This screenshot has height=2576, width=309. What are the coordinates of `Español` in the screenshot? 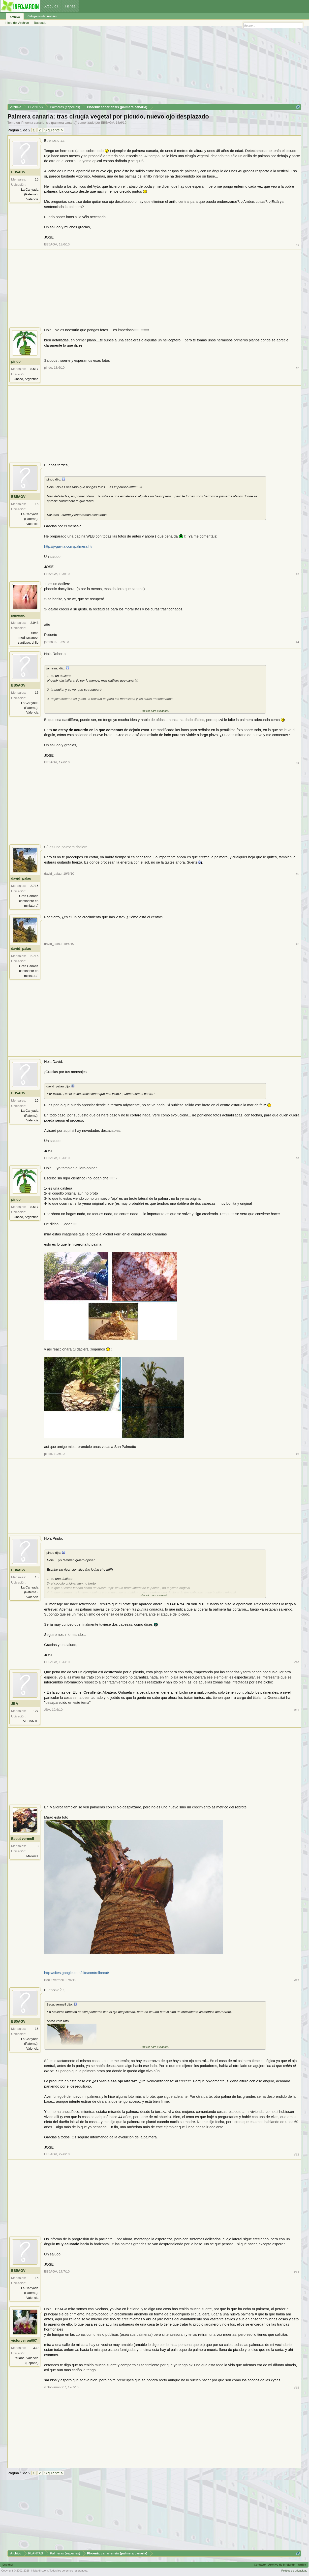 It's located at (7, 2564).